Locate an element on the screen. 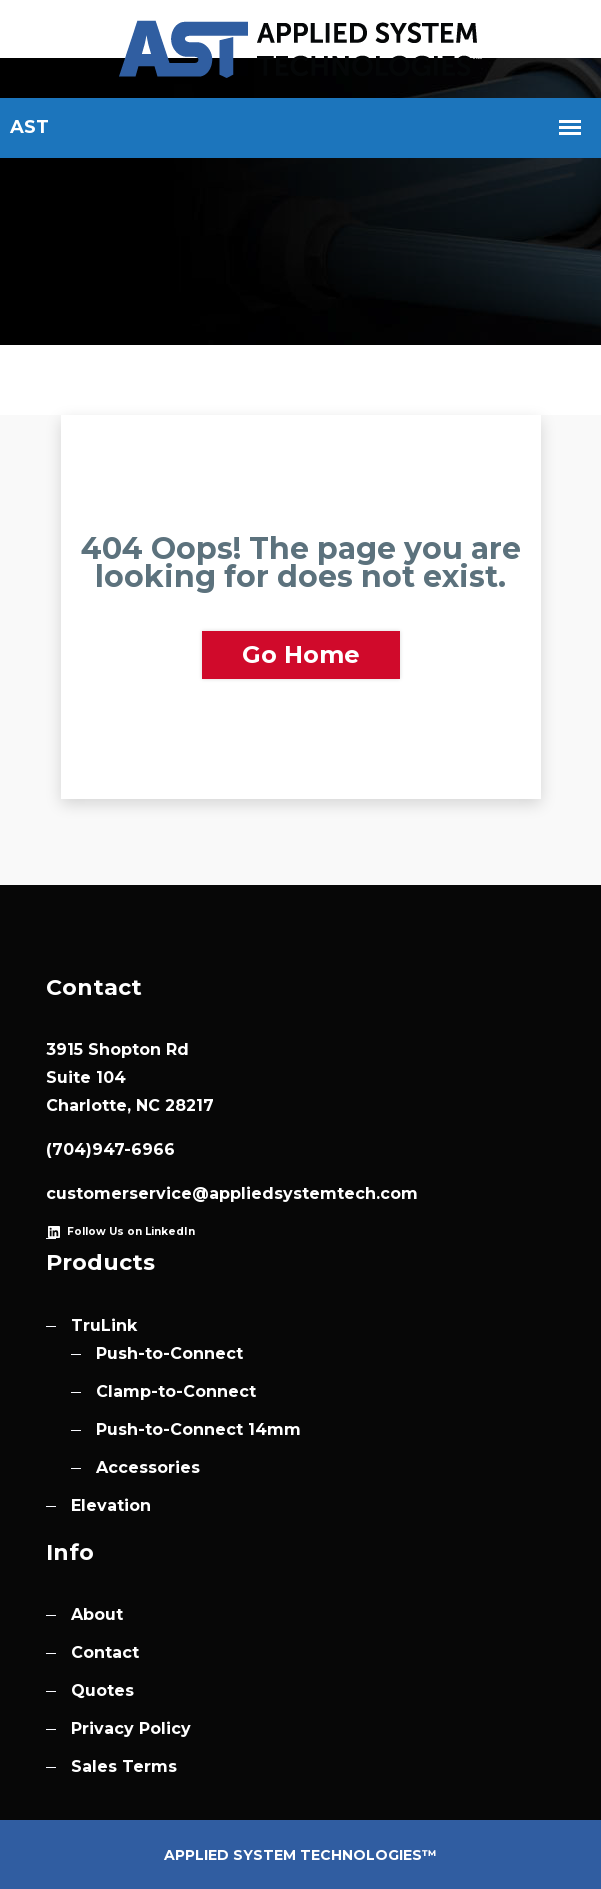  Quotes is located at coordinates (102, 1690).